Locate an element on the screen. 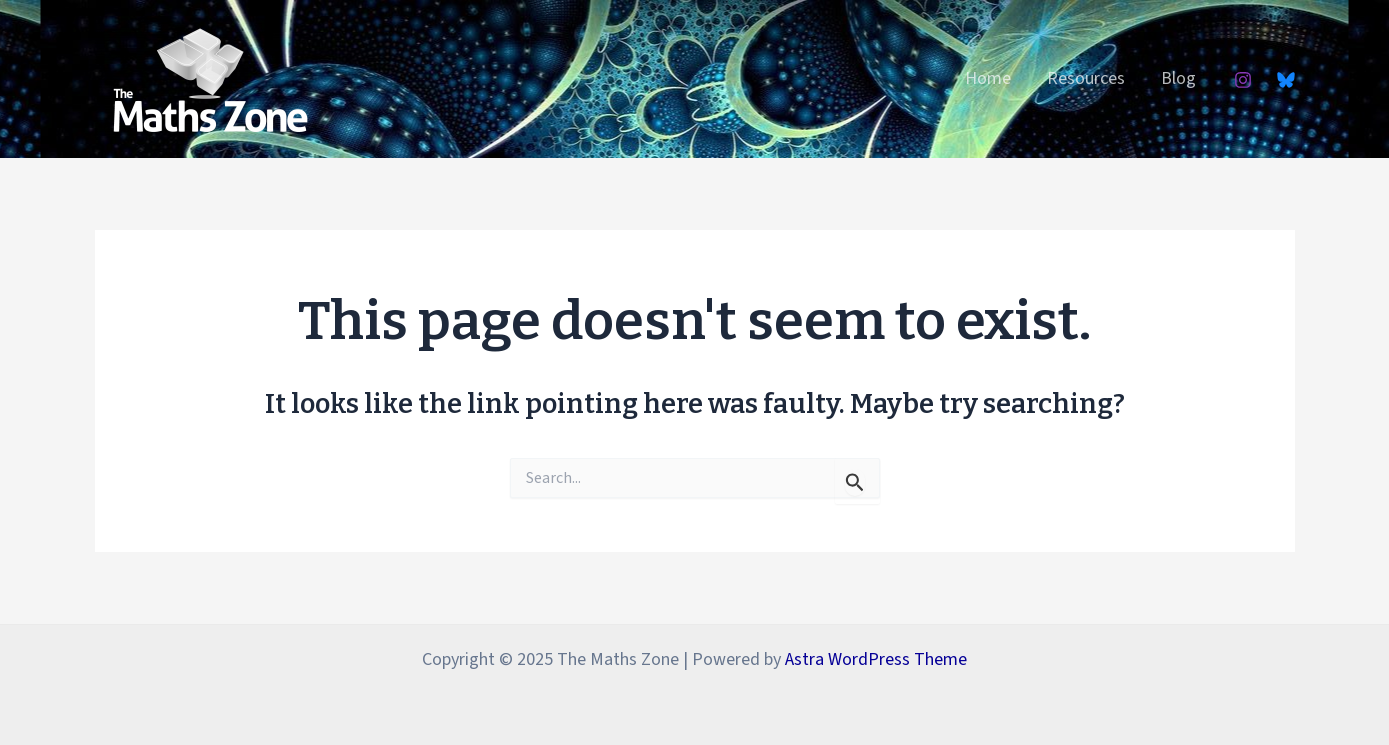 This screenshot has height=745, width=1389. [Bluesky] is located at coordinates (1286, 80).